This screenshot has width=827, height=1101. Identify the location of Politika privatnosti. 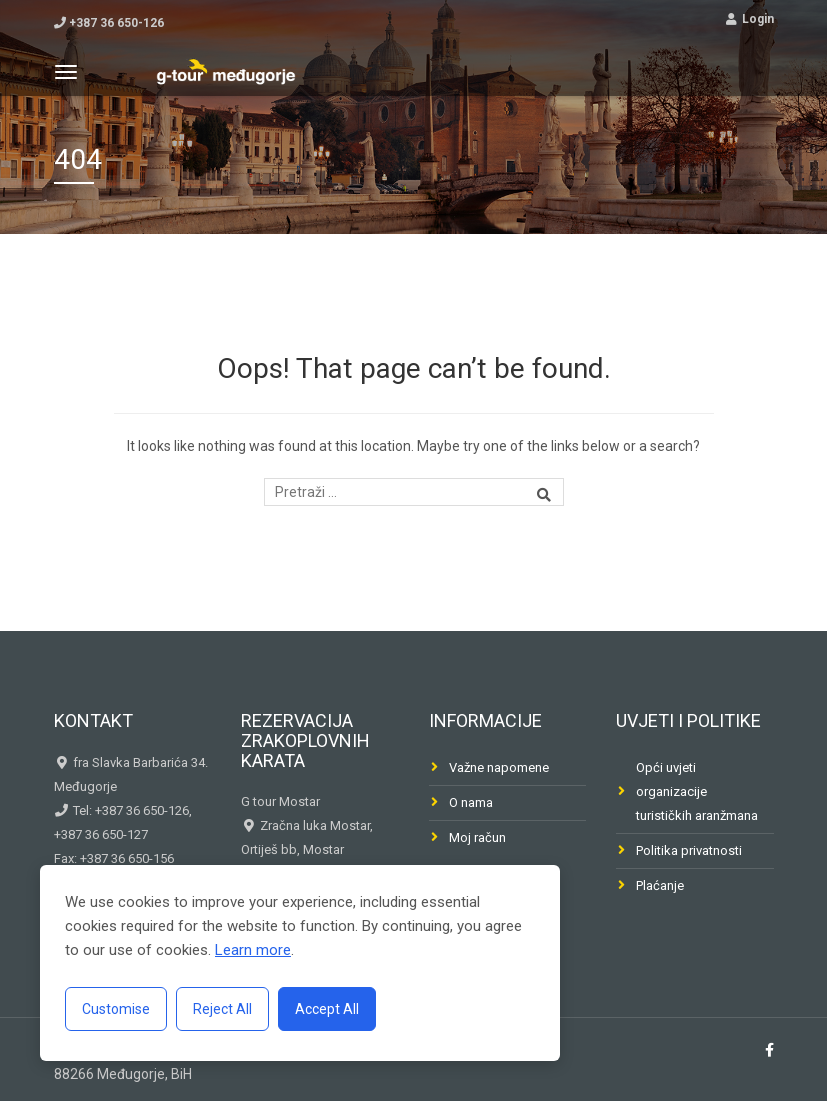
(689, 850).